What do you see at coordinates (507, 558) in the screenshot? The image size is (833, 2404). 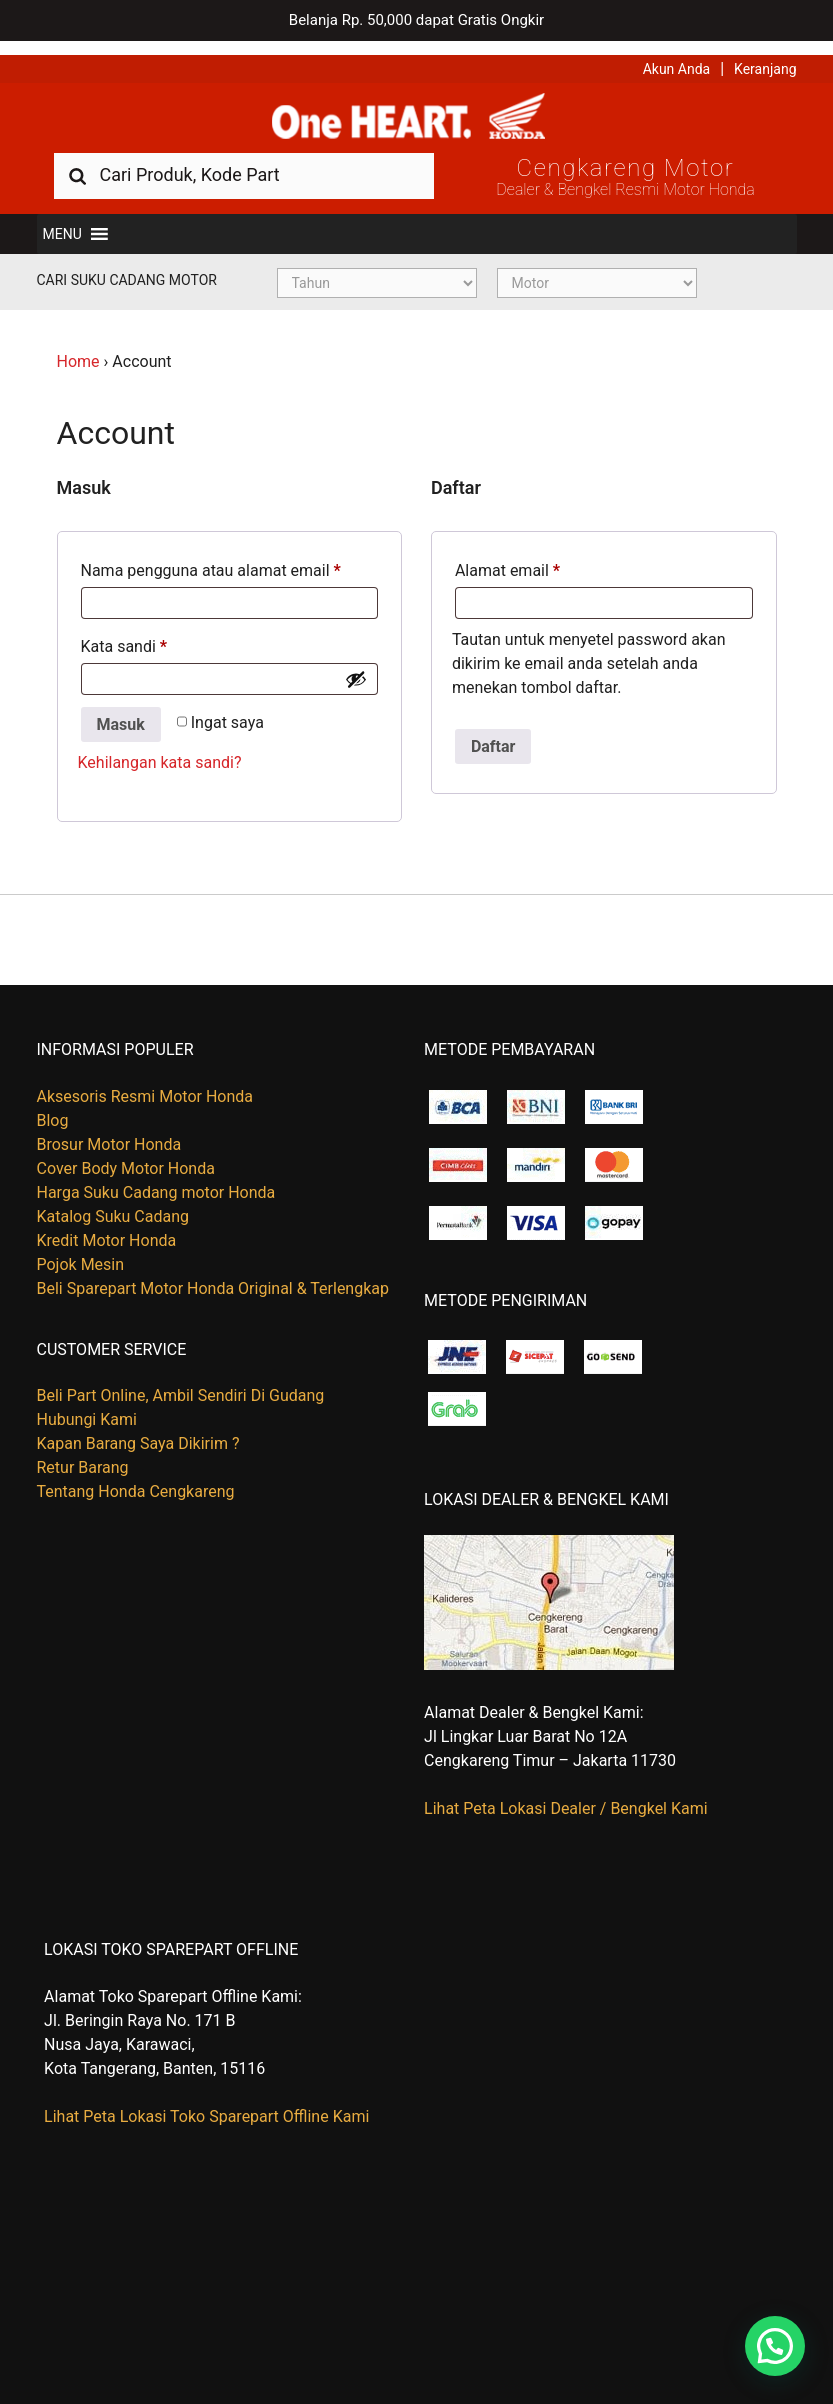 I see `Alamat email` at bounding box center [507, 558].